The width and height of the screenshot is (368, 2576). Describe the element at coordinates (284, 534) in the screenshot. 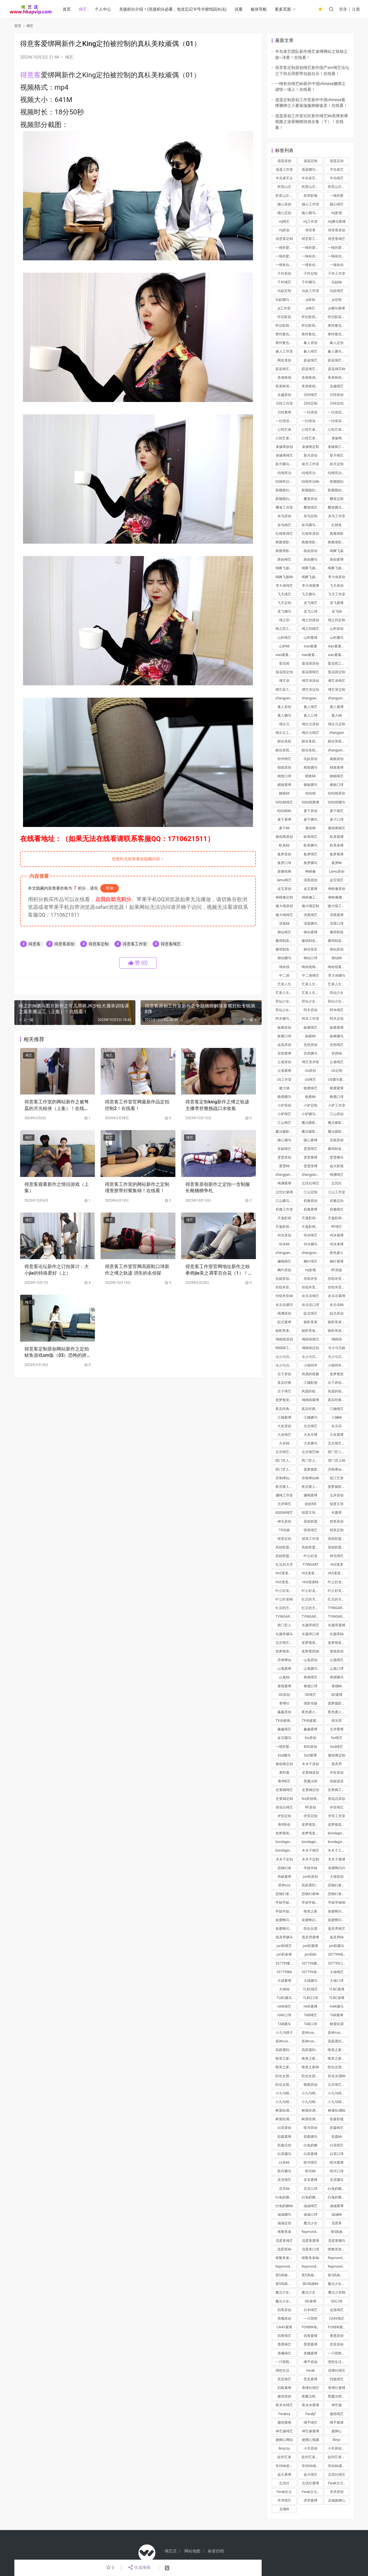

I see `红鲤鱼绳艺` at that location.